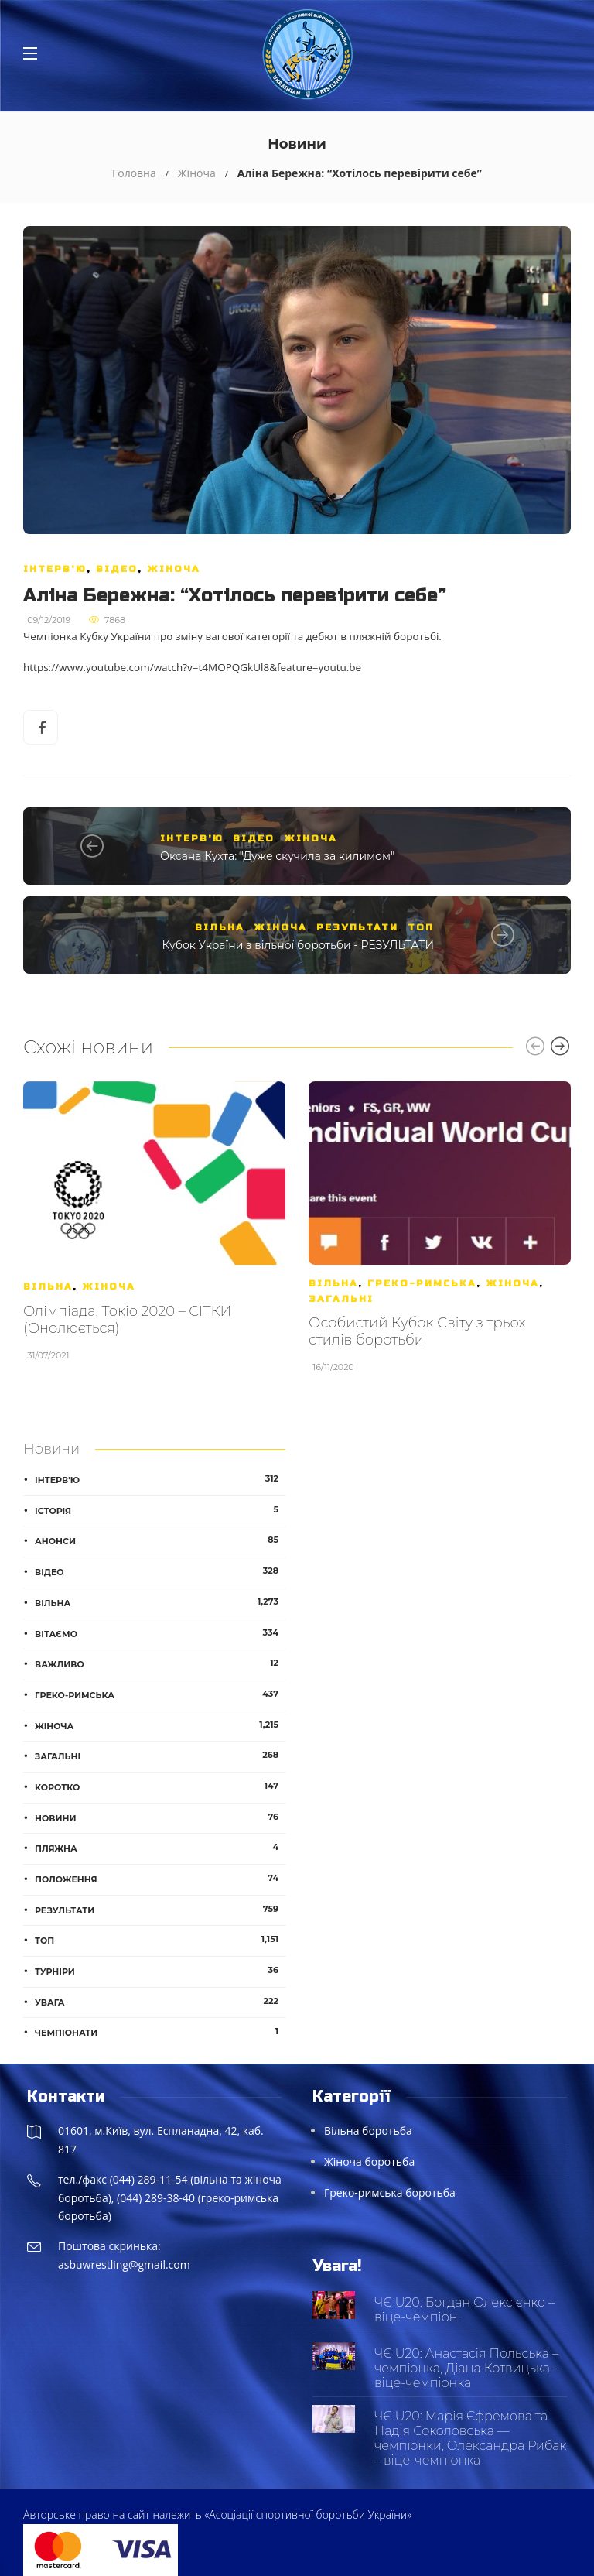 The image size is (594, 2576). What do you see at coordinates (160, 1847) in the screenshot?
I see `Пляжна` at bounding box center [160, 1847].